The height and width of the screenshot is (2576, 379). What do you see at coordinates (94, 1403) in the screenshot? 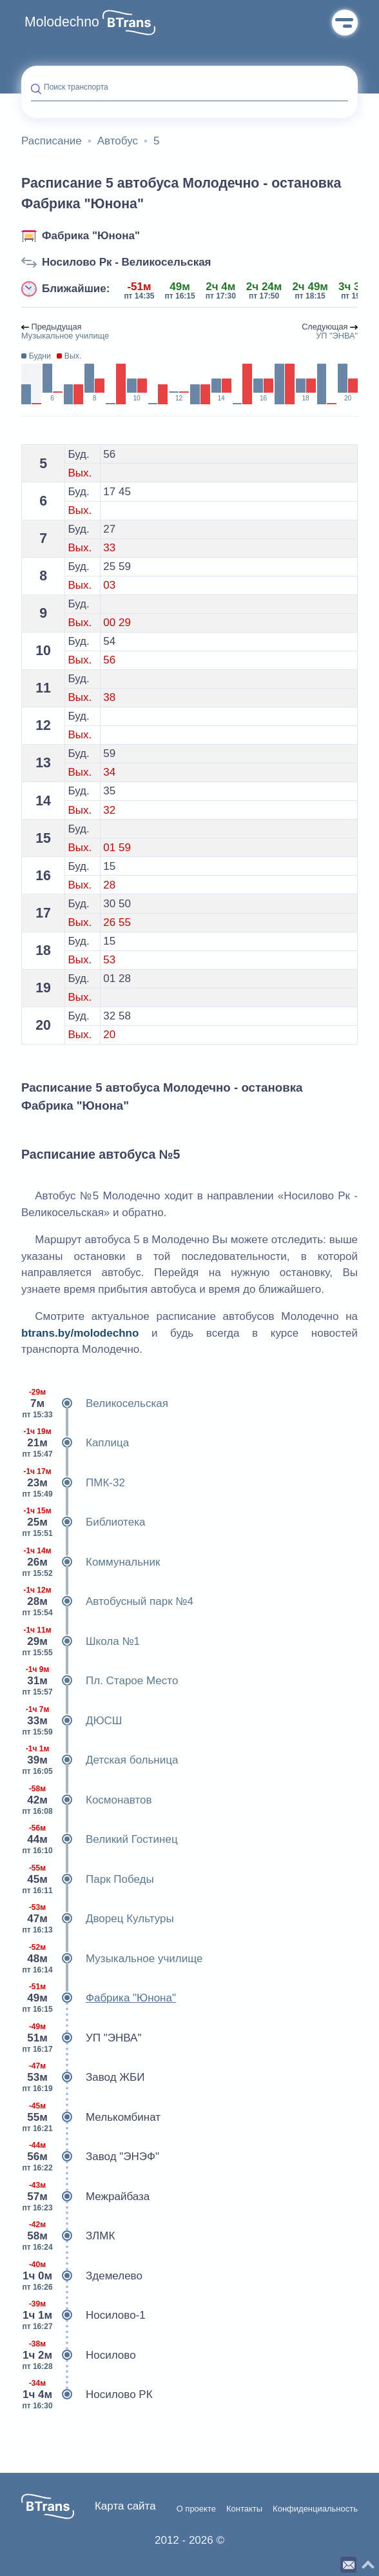
I see `Великосельская` at bounding box center [94, 1403].